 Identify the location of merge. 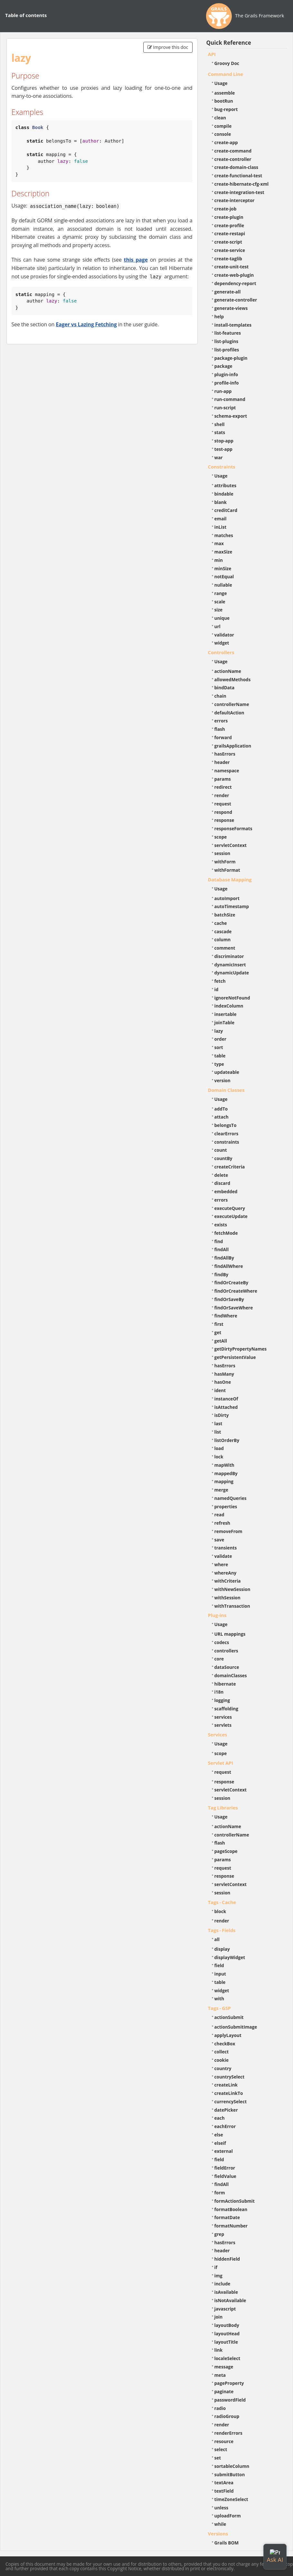
(221, 1490).